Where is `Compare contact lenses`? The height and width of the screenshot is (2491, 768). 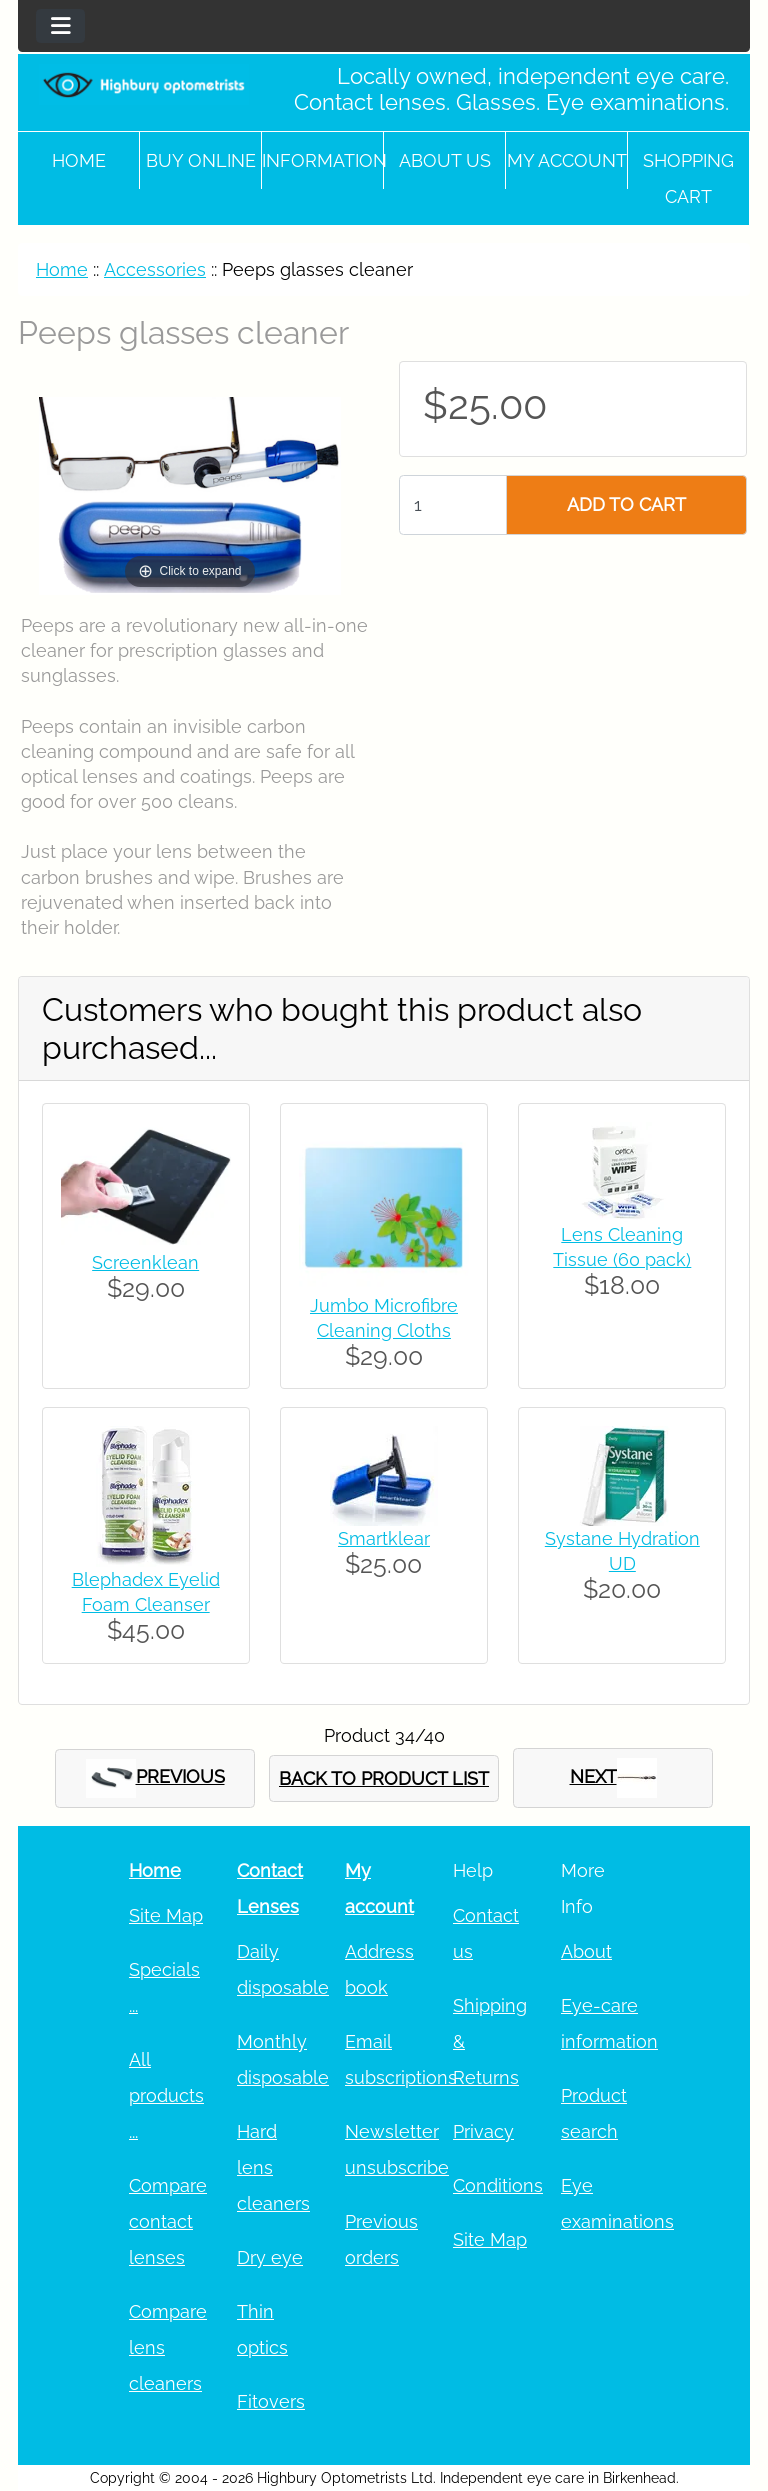
Compare contact lenses is located at coordinates (168, 2221).